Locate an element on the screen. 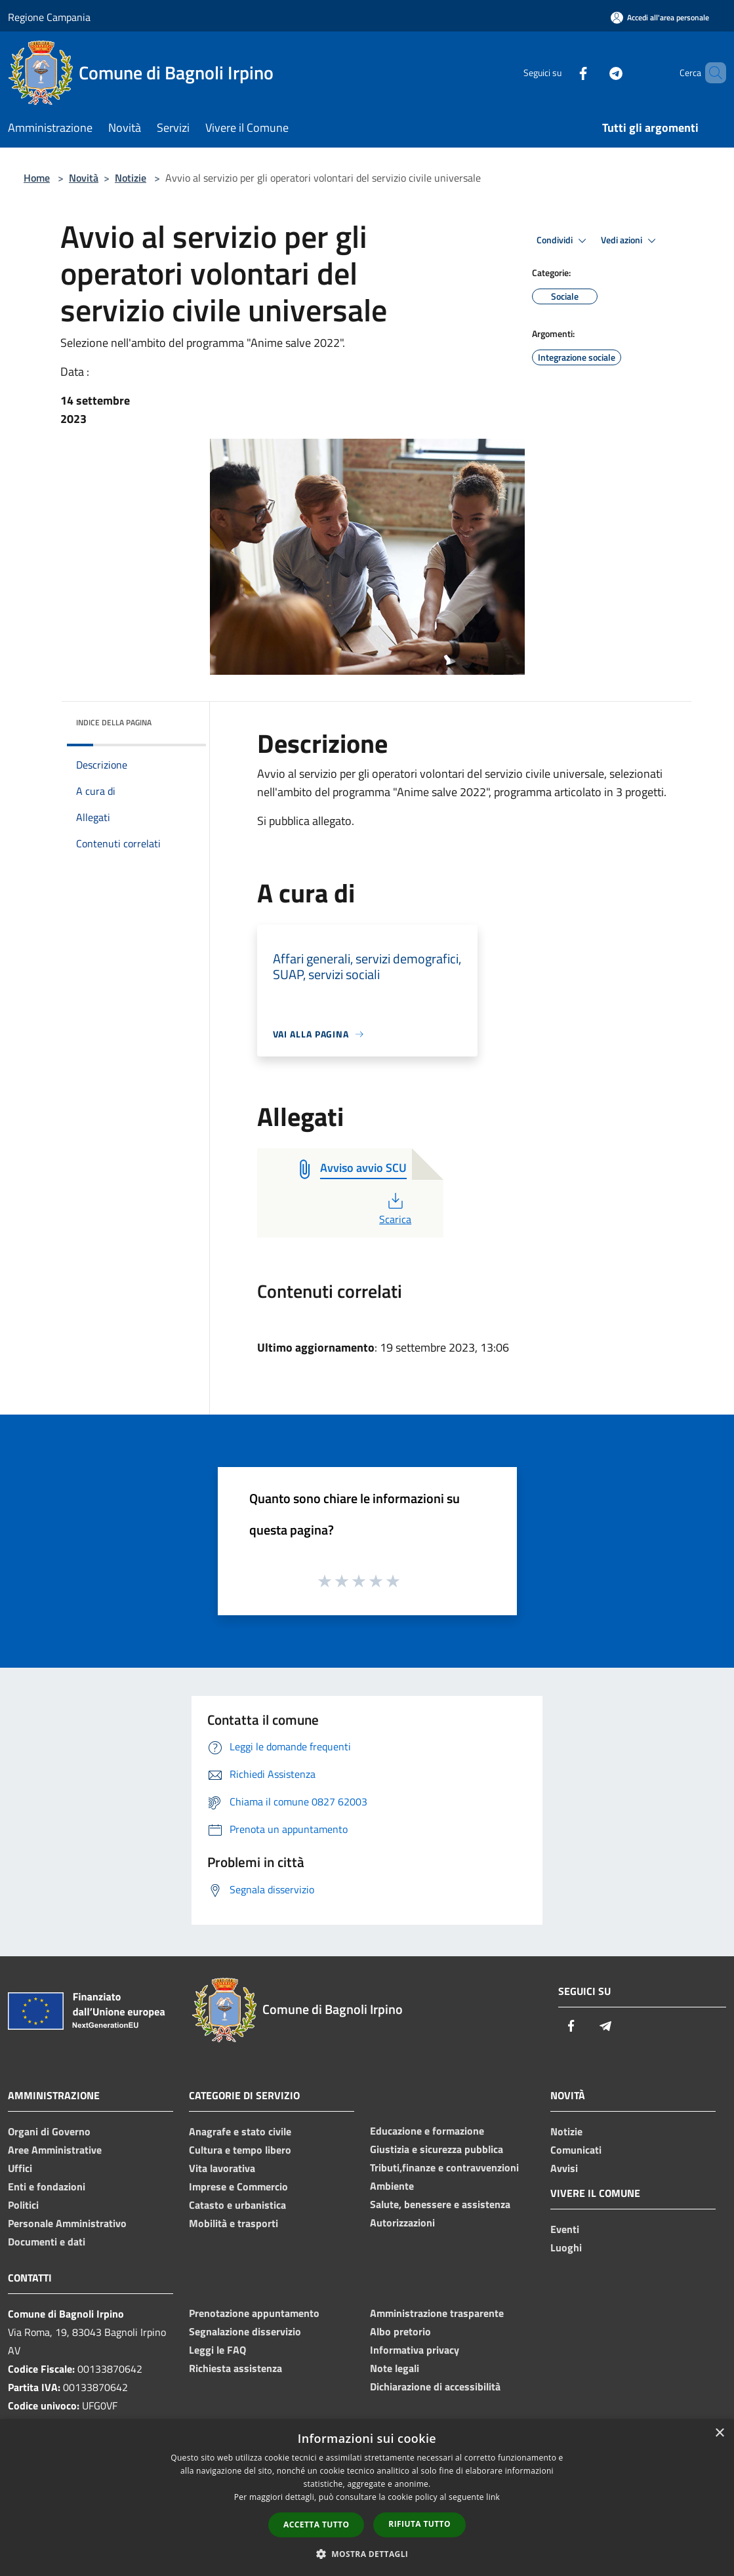  [dialog] is located at coordinates (367, 2497).